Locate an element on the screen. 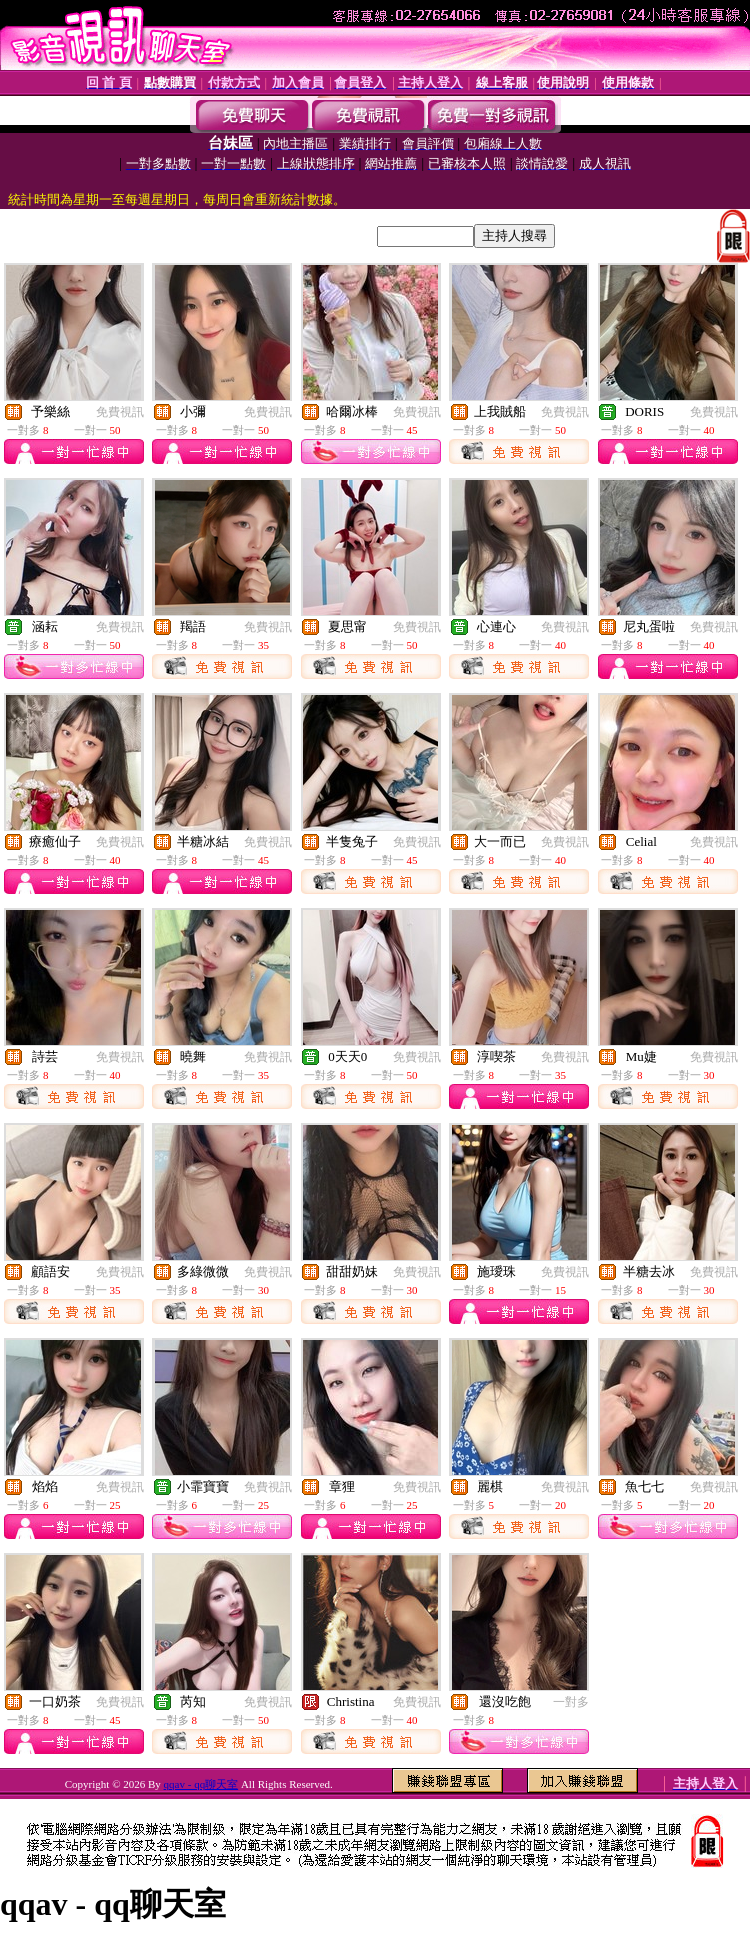 The height and width of the screenshot is (1948, 750). qqav - qq聊天室 is located at coordinates (201, 1784).